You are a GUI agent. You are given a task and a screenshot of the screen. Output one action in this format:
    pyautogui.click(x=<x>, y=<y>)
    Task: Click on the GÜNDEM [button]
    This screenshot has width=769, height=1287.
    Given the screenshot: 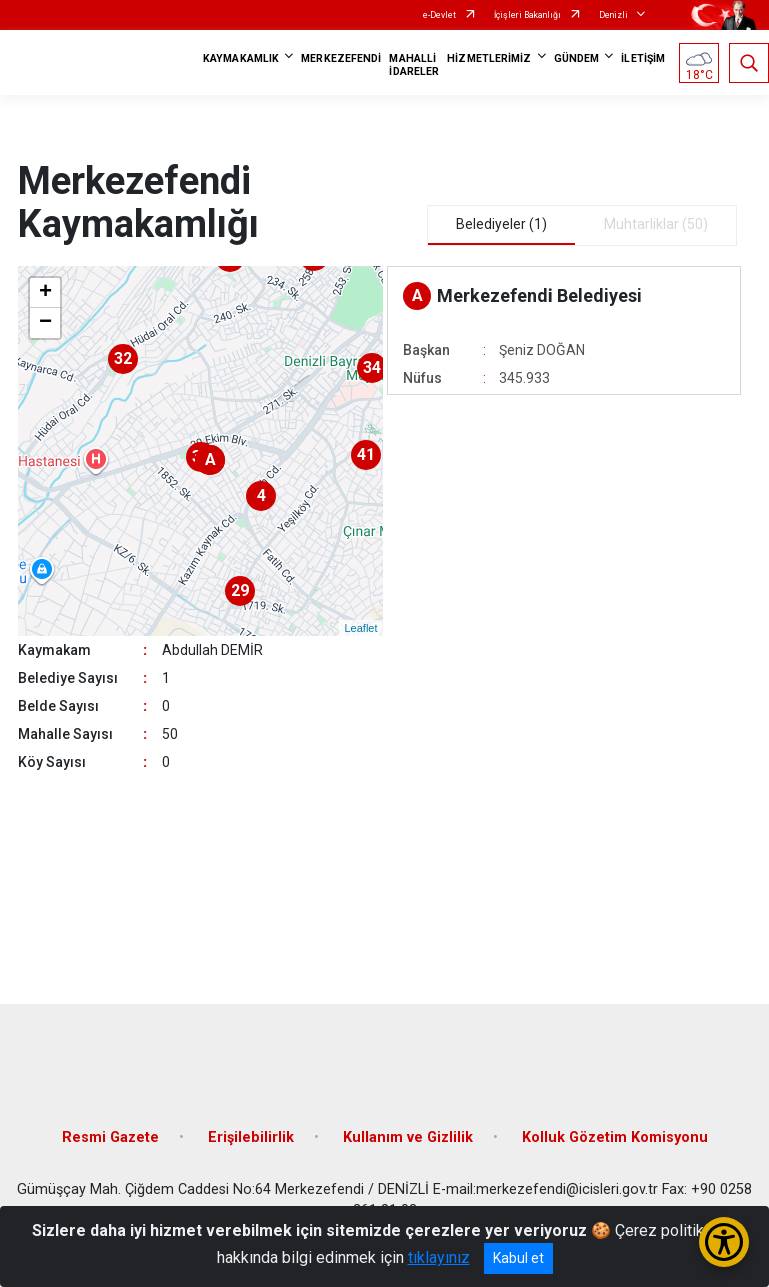 What is the action you would take?
    pyautogui.click(x=577, y=58)
    